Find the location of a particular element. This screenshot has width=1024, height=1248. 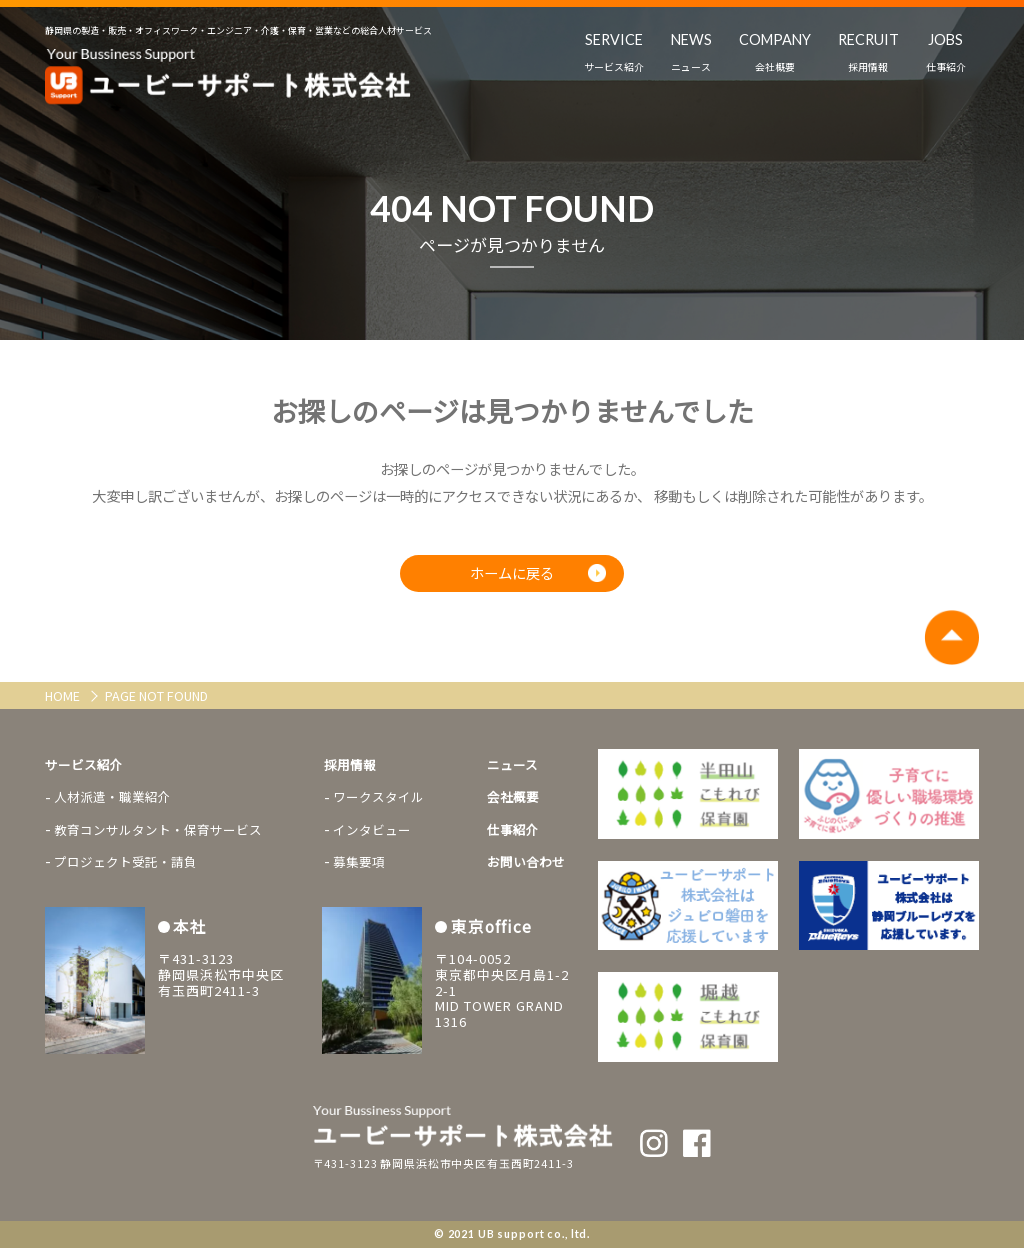

仕事紹介 is located at coordinates (513, 829).